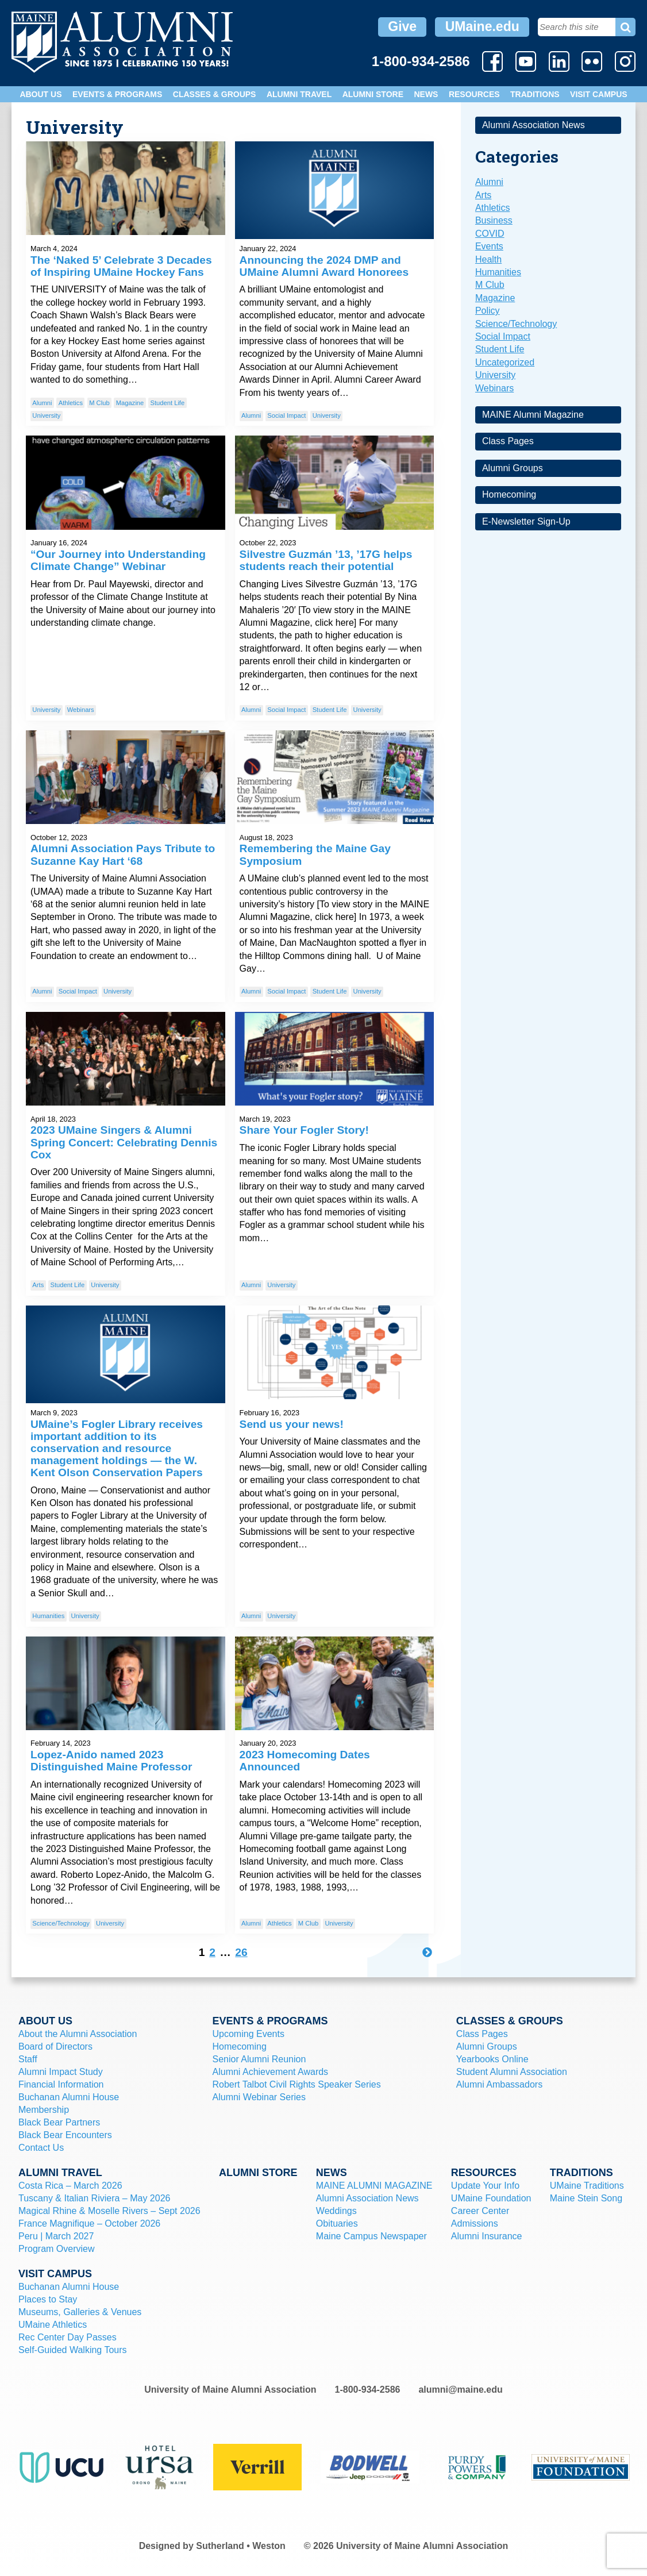 This screenshot has height=2576, width=647. Describe the element at coordinates (508, 441) in the screenshot. I see `Class Pages` at that location.